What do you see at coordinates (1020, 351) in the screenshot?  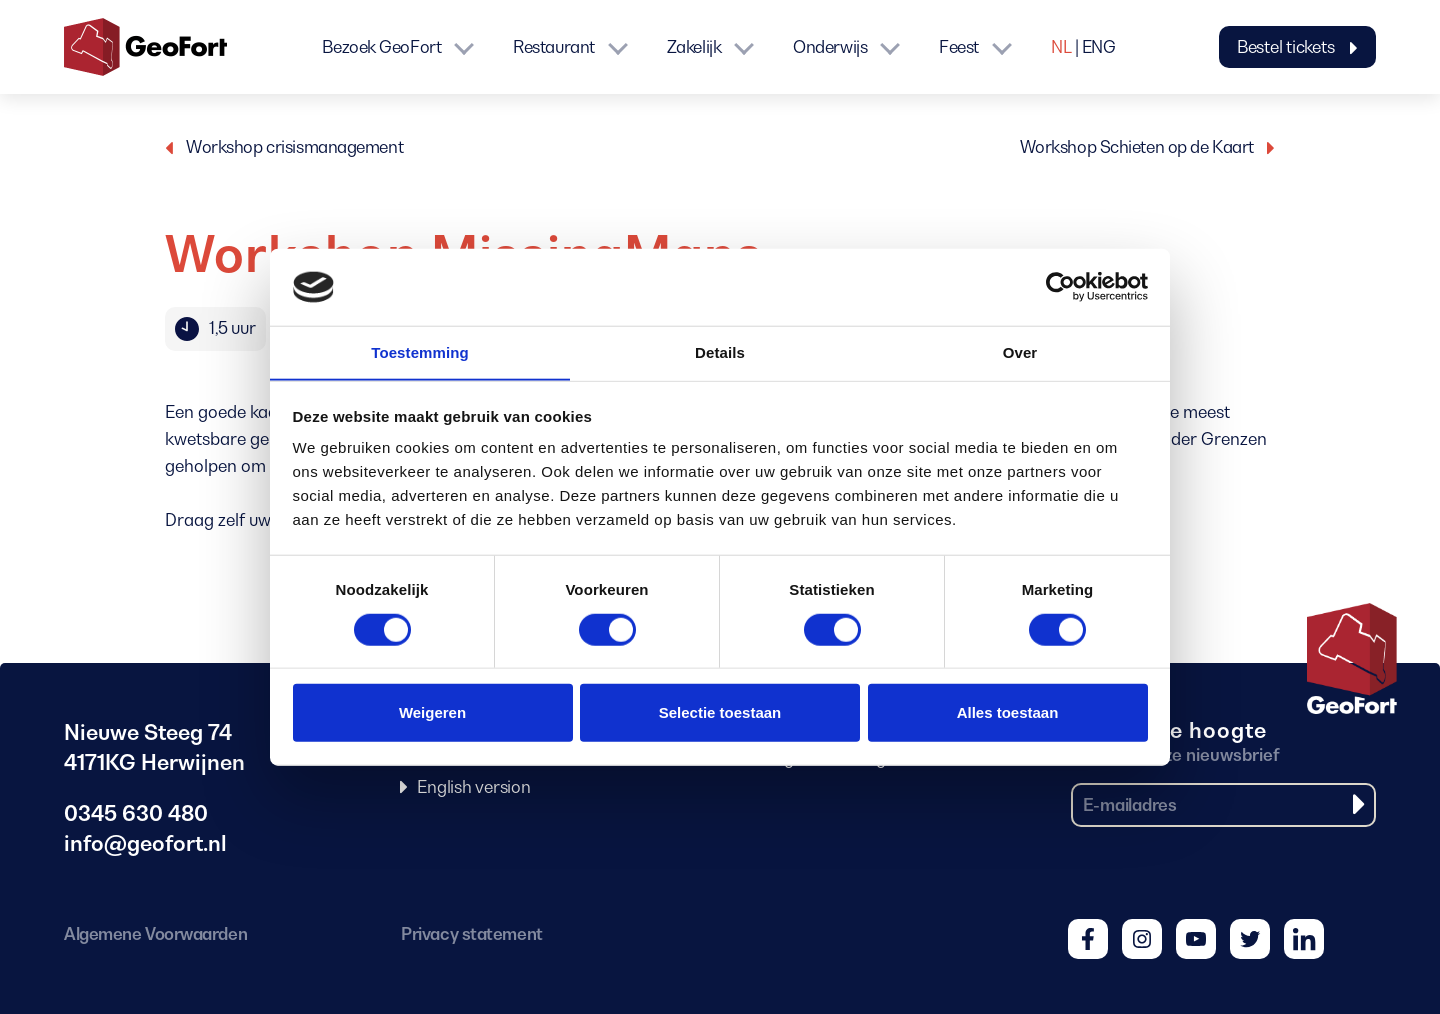 I see `Over [tab]` at bounding box center [1020, 351].